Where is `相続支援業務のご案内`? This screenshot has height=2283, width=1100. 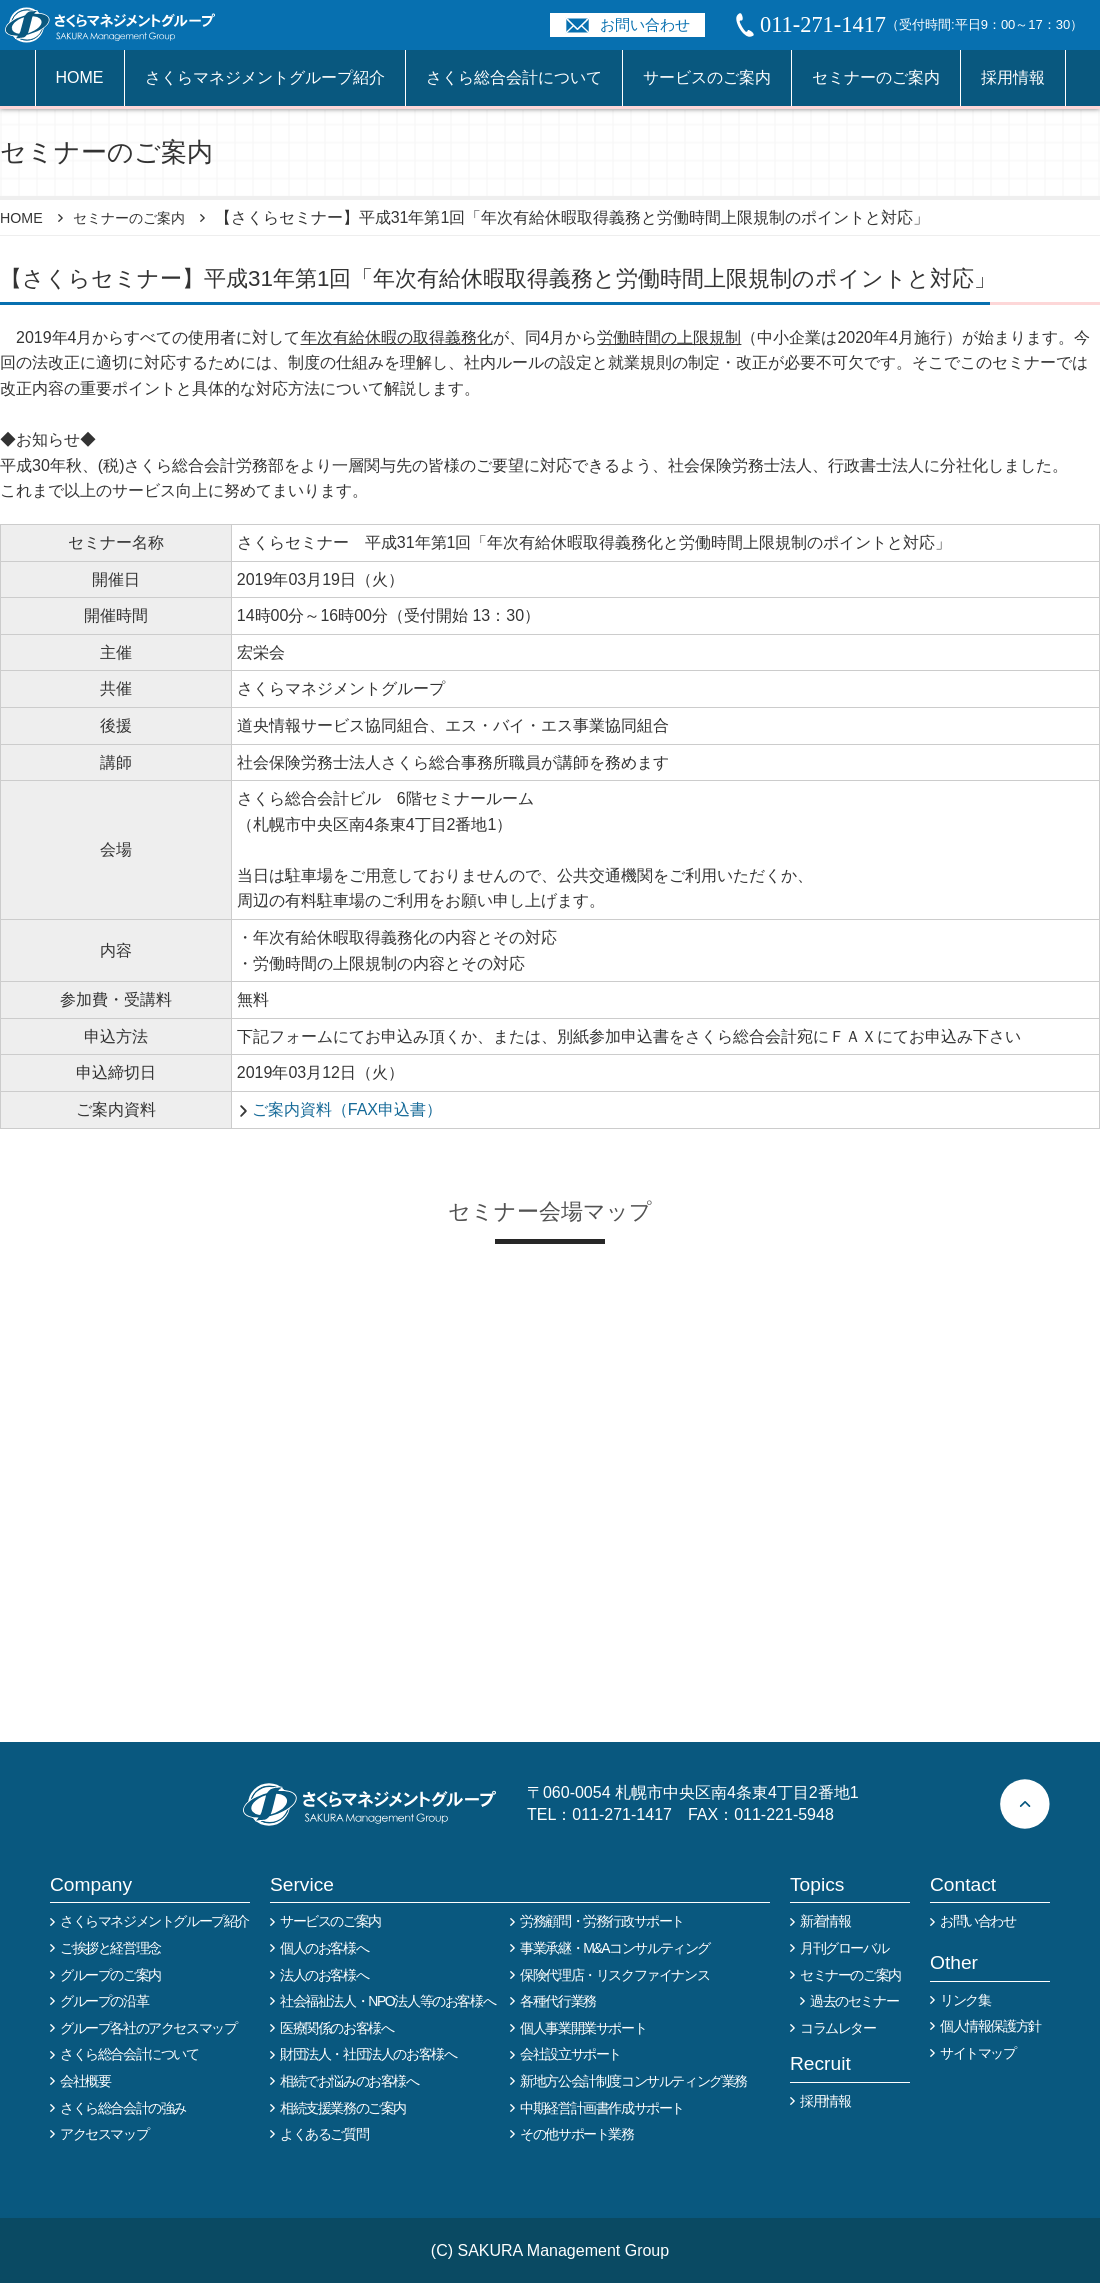
相続支援業務のご案内 is located at coordinates (343, 2108).